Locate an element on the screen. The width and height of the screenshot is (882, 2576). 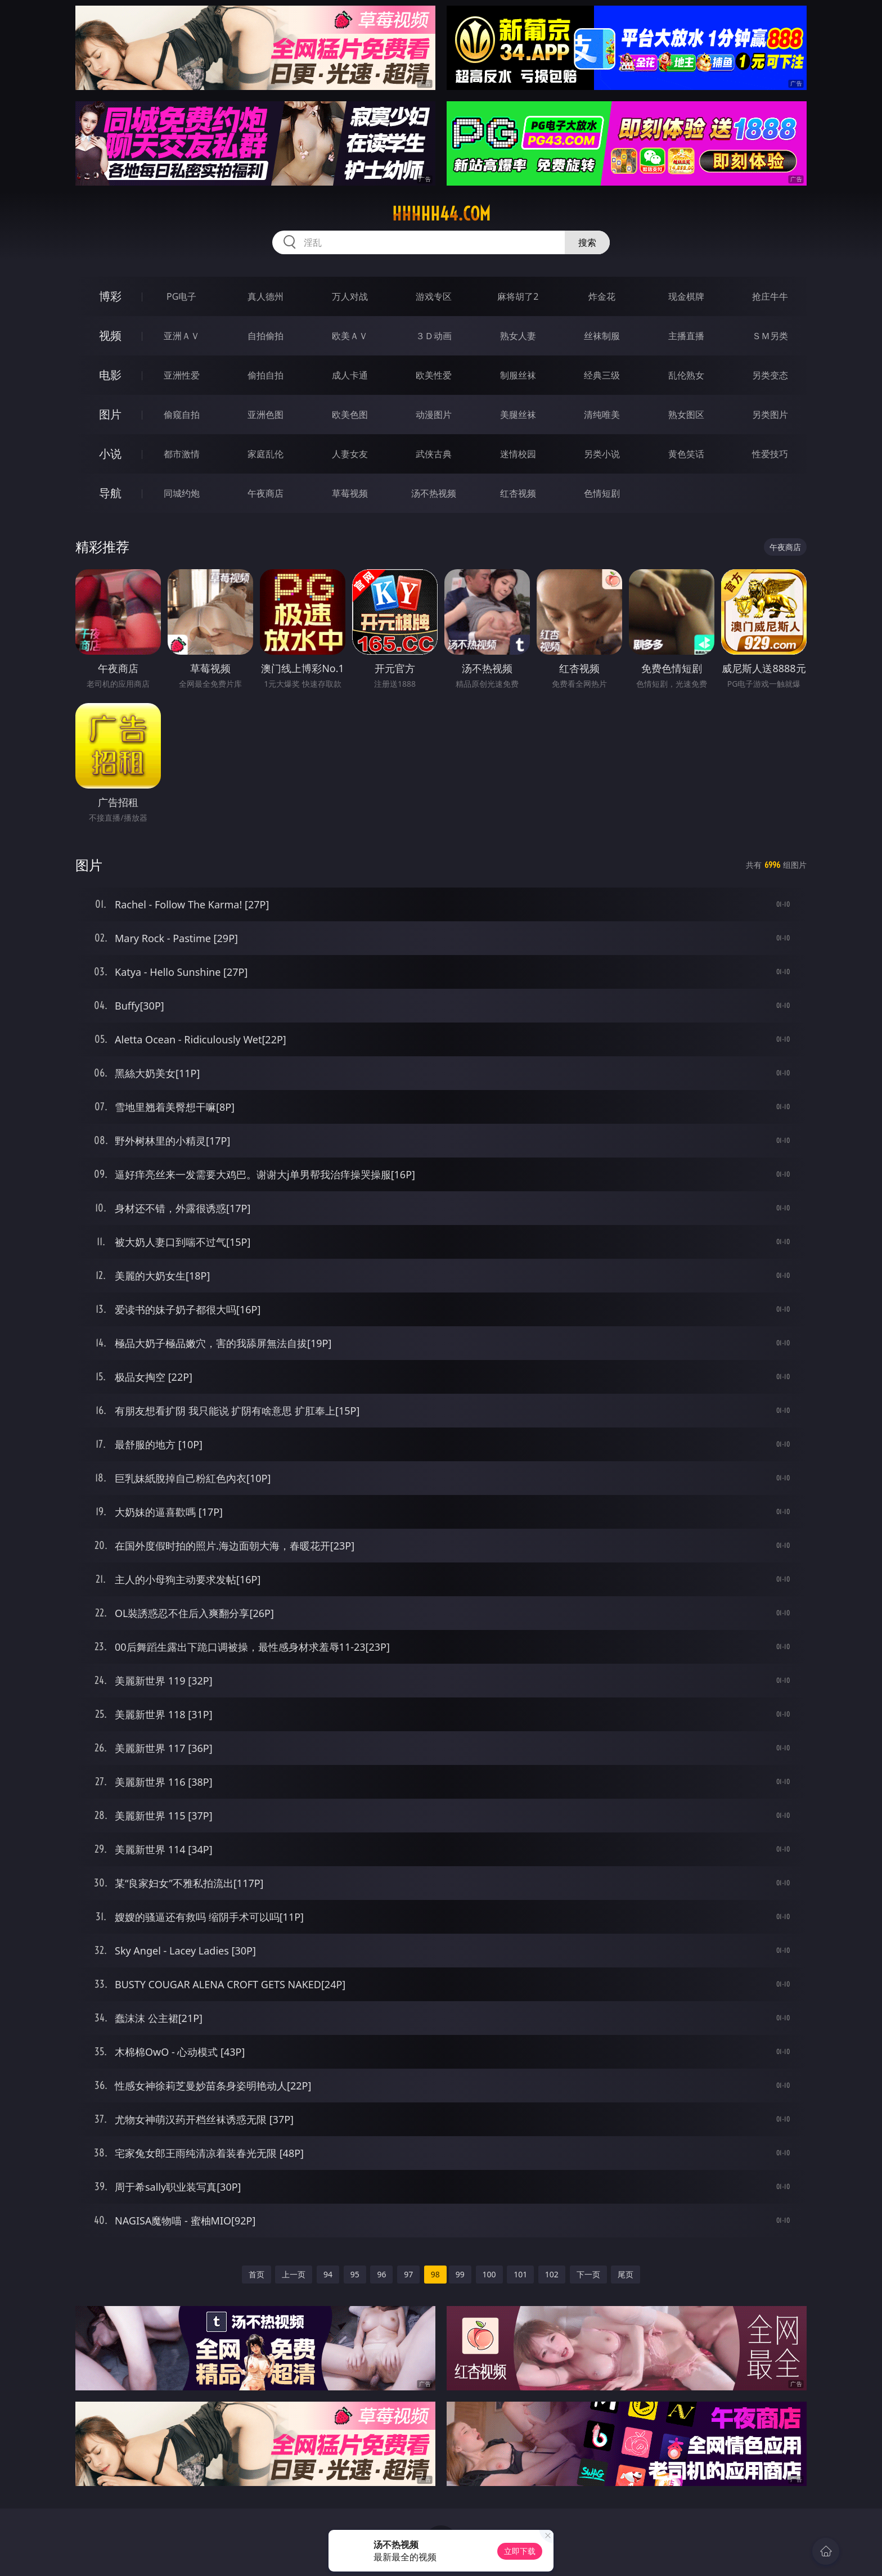
96 is located at coordinates (381, 2274).